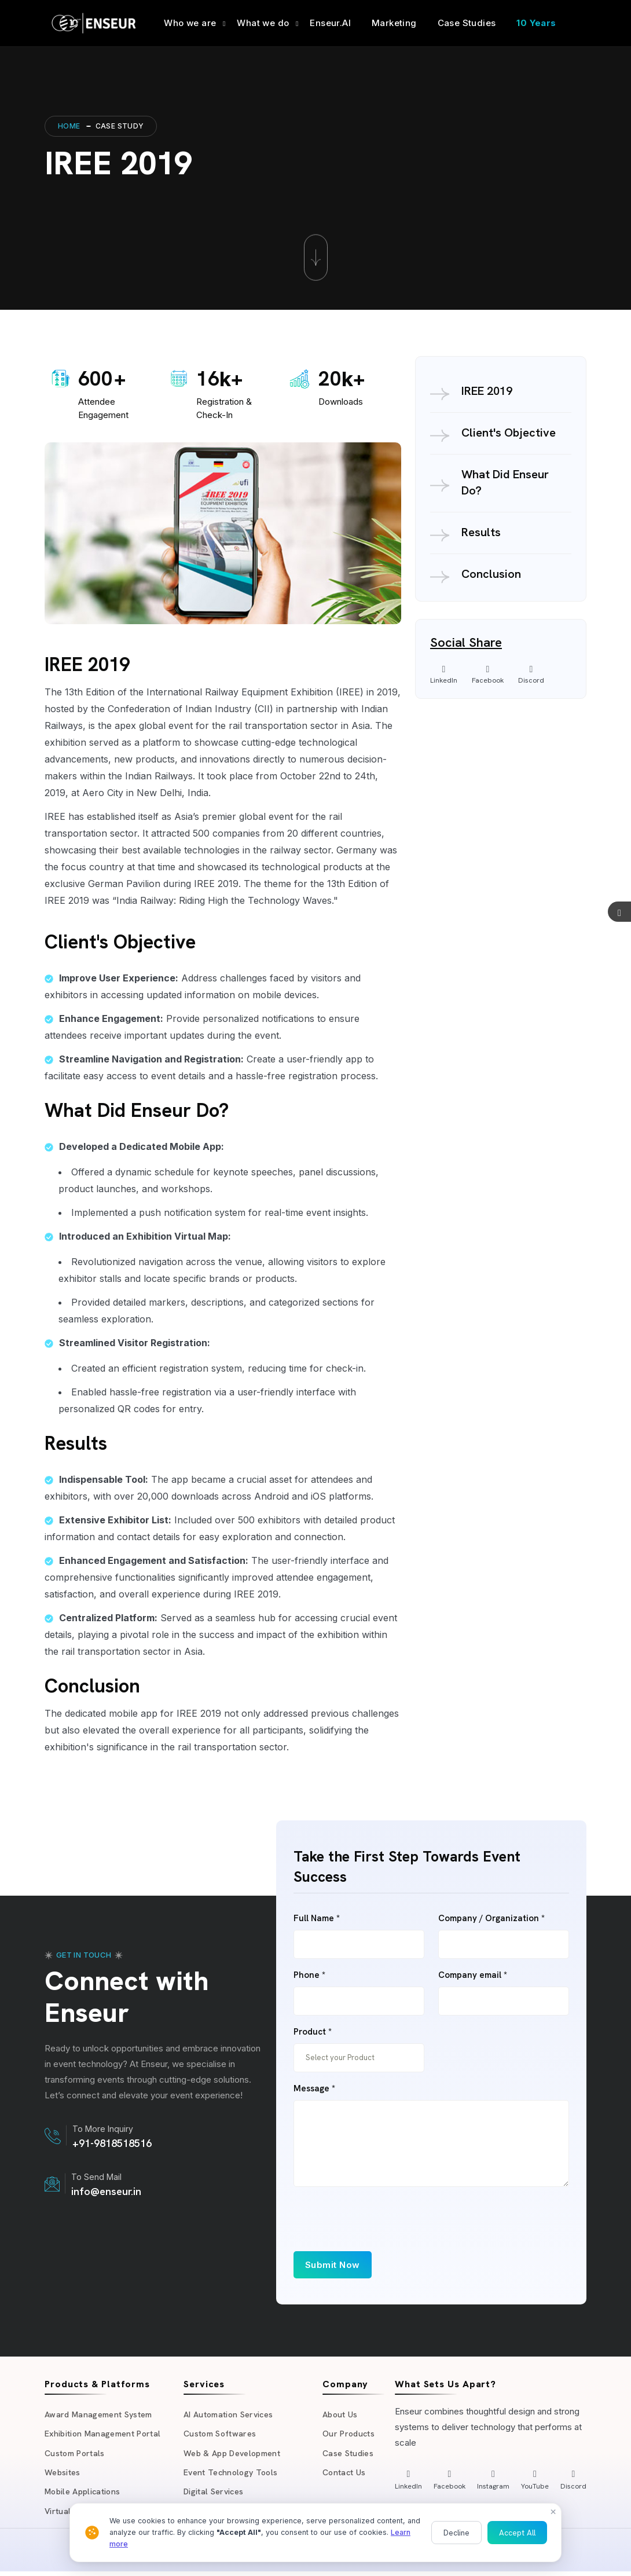 The image size is (631, 2576). Describe the element at coordinates (63, 2474) in the screenshot. I see `Websites` at that location.